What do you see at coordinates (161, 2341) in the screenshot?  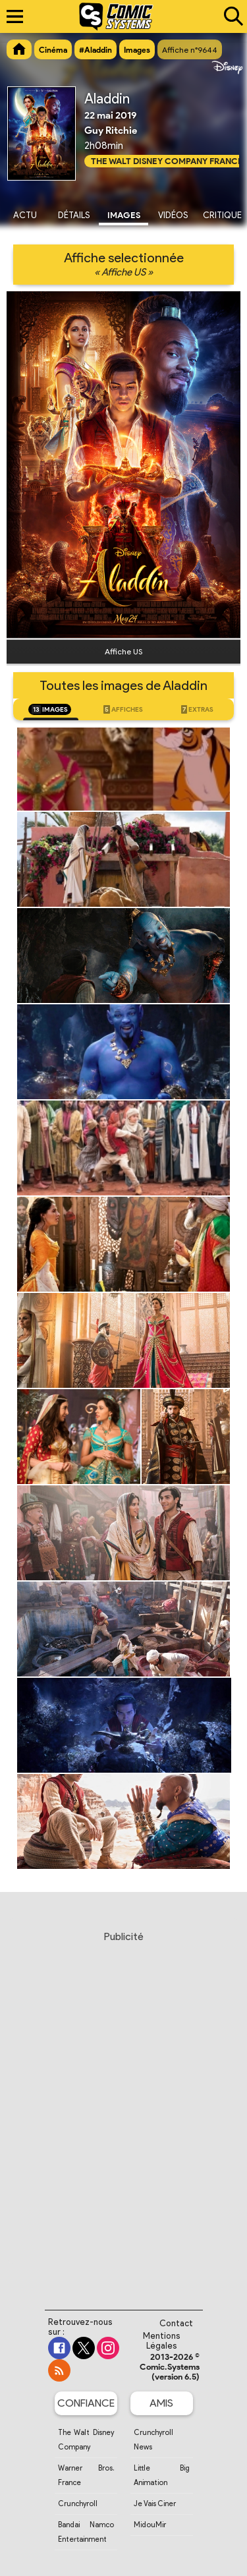 I see `Mentions Légales` at bounding box center [161, 2341].